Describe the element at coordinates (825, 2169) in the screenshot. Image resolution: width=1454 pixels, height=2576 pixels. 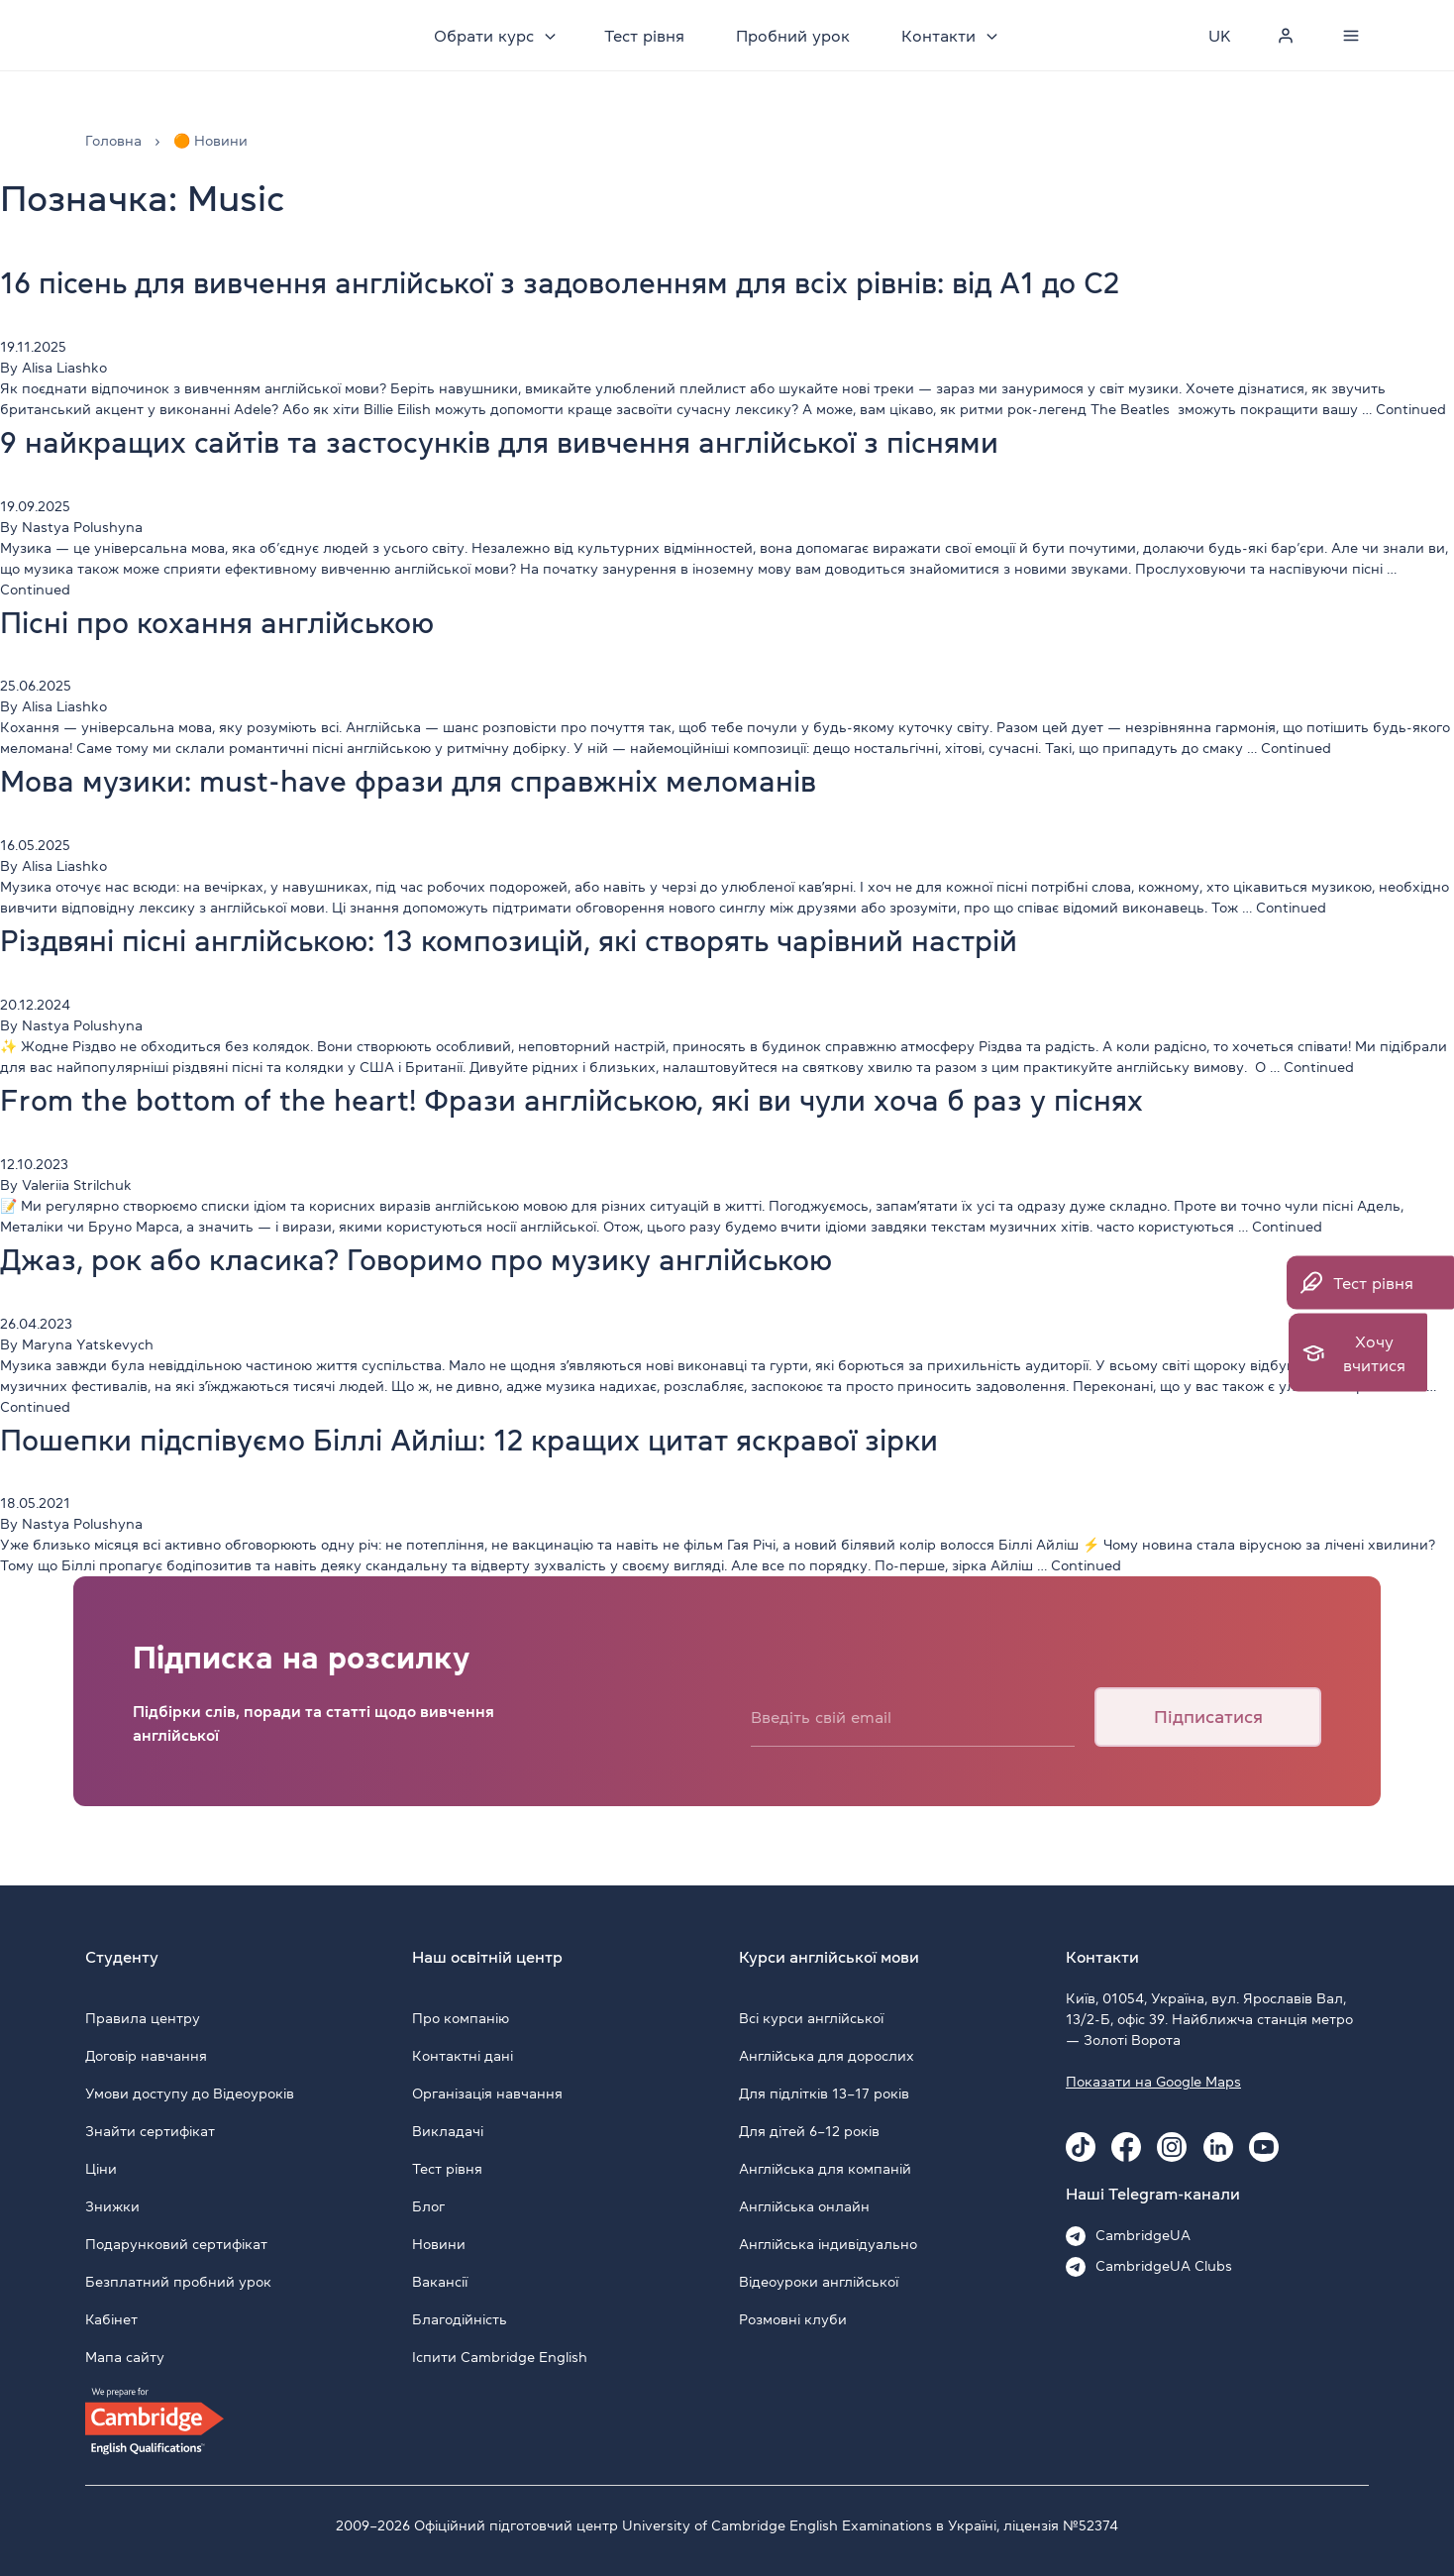
I see `Англійська для компаній` at that location.